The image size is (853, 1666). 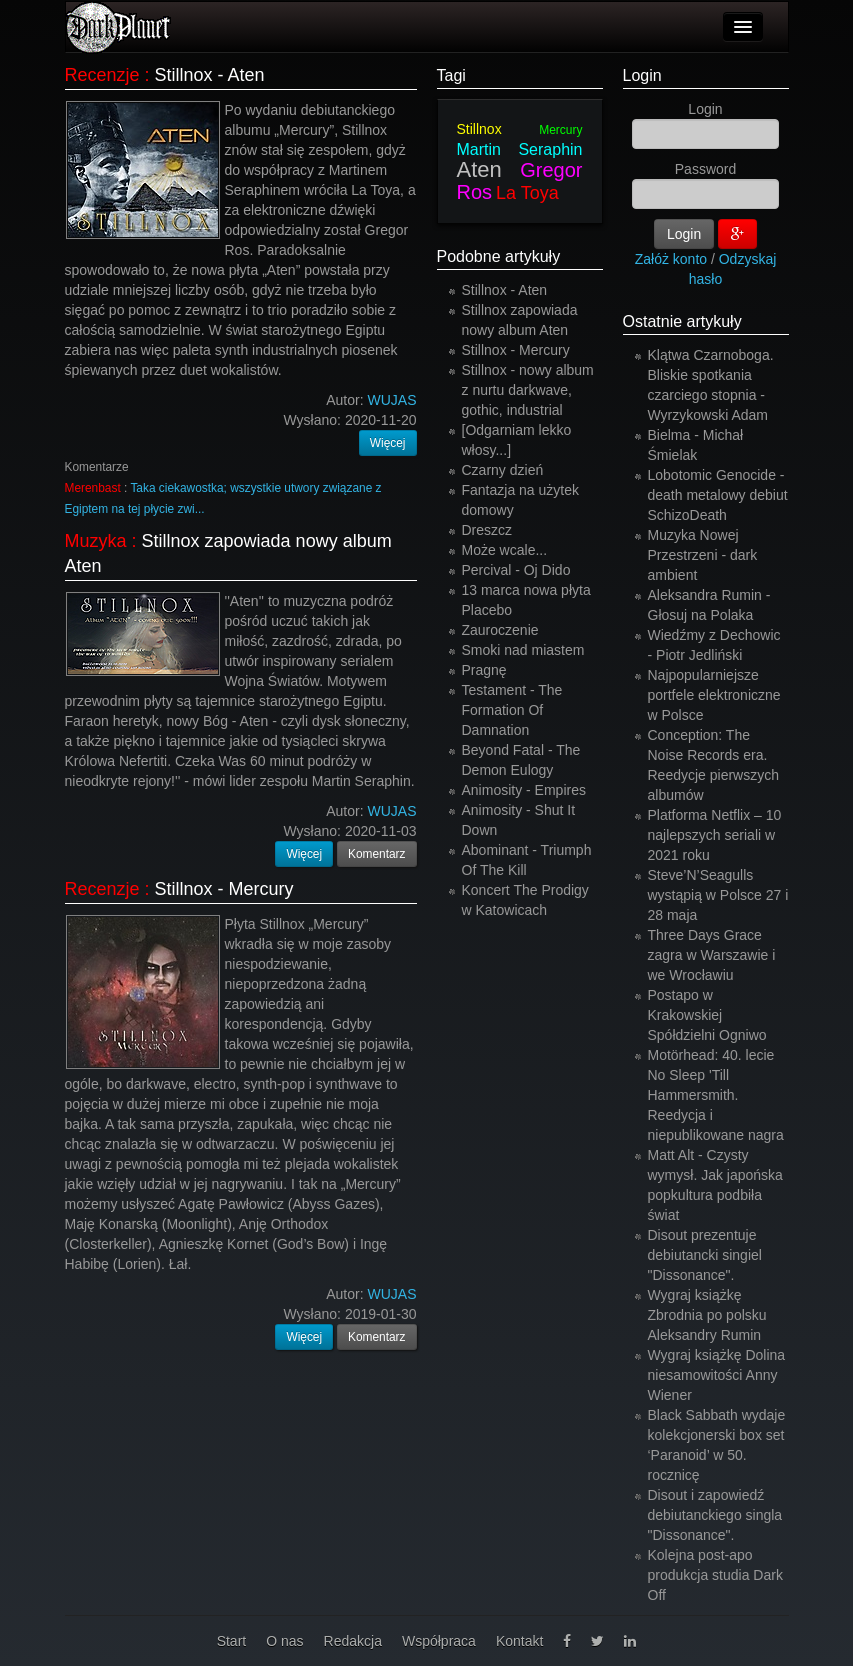 I want to click on Motörhead: 40. lecie No Sleep 'Till Hammersmith. Reedycja i niepublikowane nagra, so click(x=716, y=1095).